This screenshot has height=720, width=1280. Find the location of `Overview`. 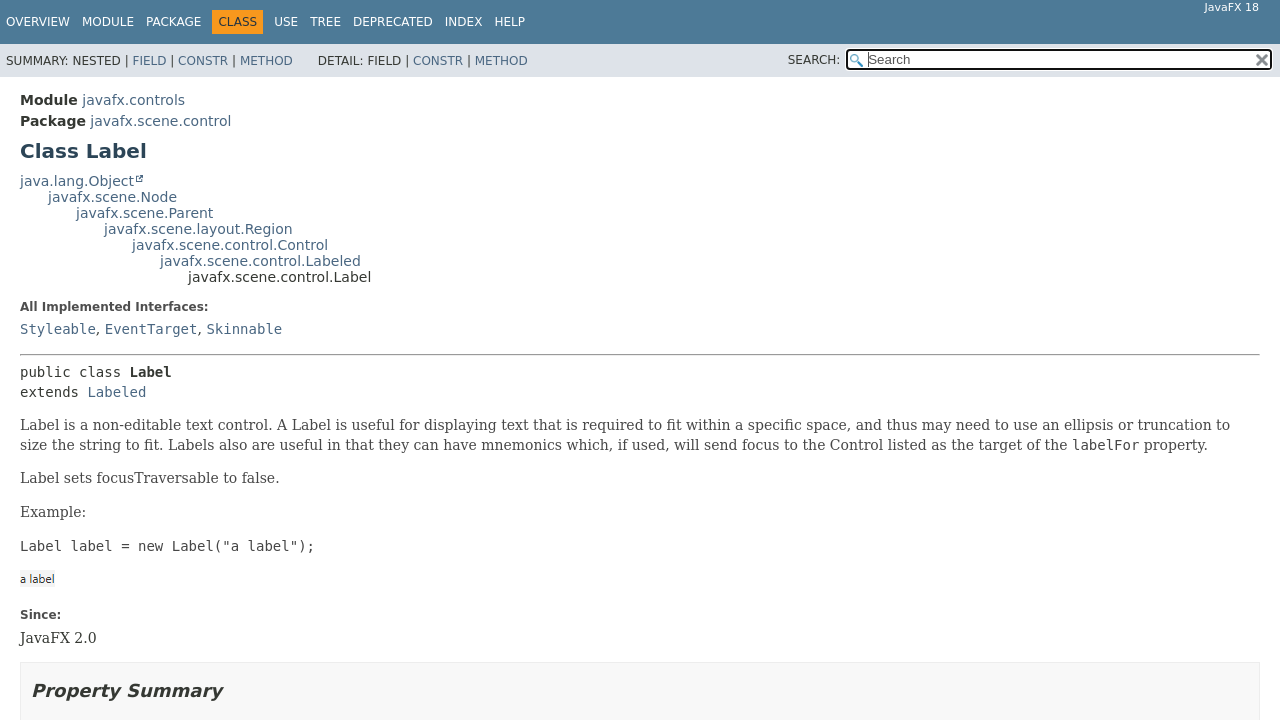

Overview is located at coordinates (38, 22).